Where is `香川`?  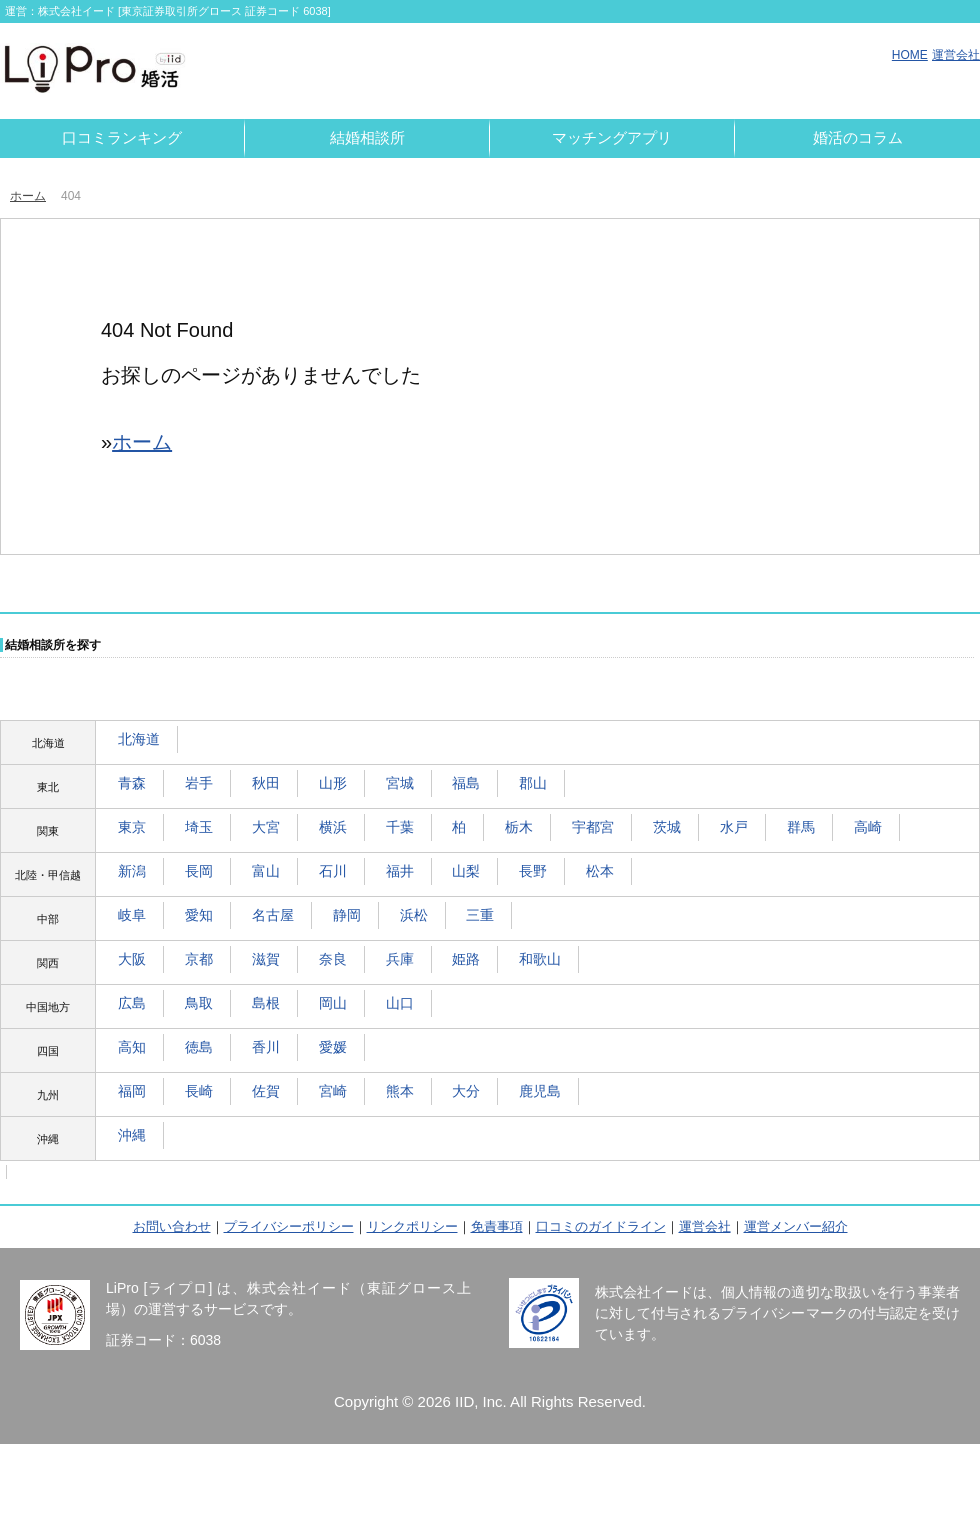 香川 is located at coordinates (266, 1047).